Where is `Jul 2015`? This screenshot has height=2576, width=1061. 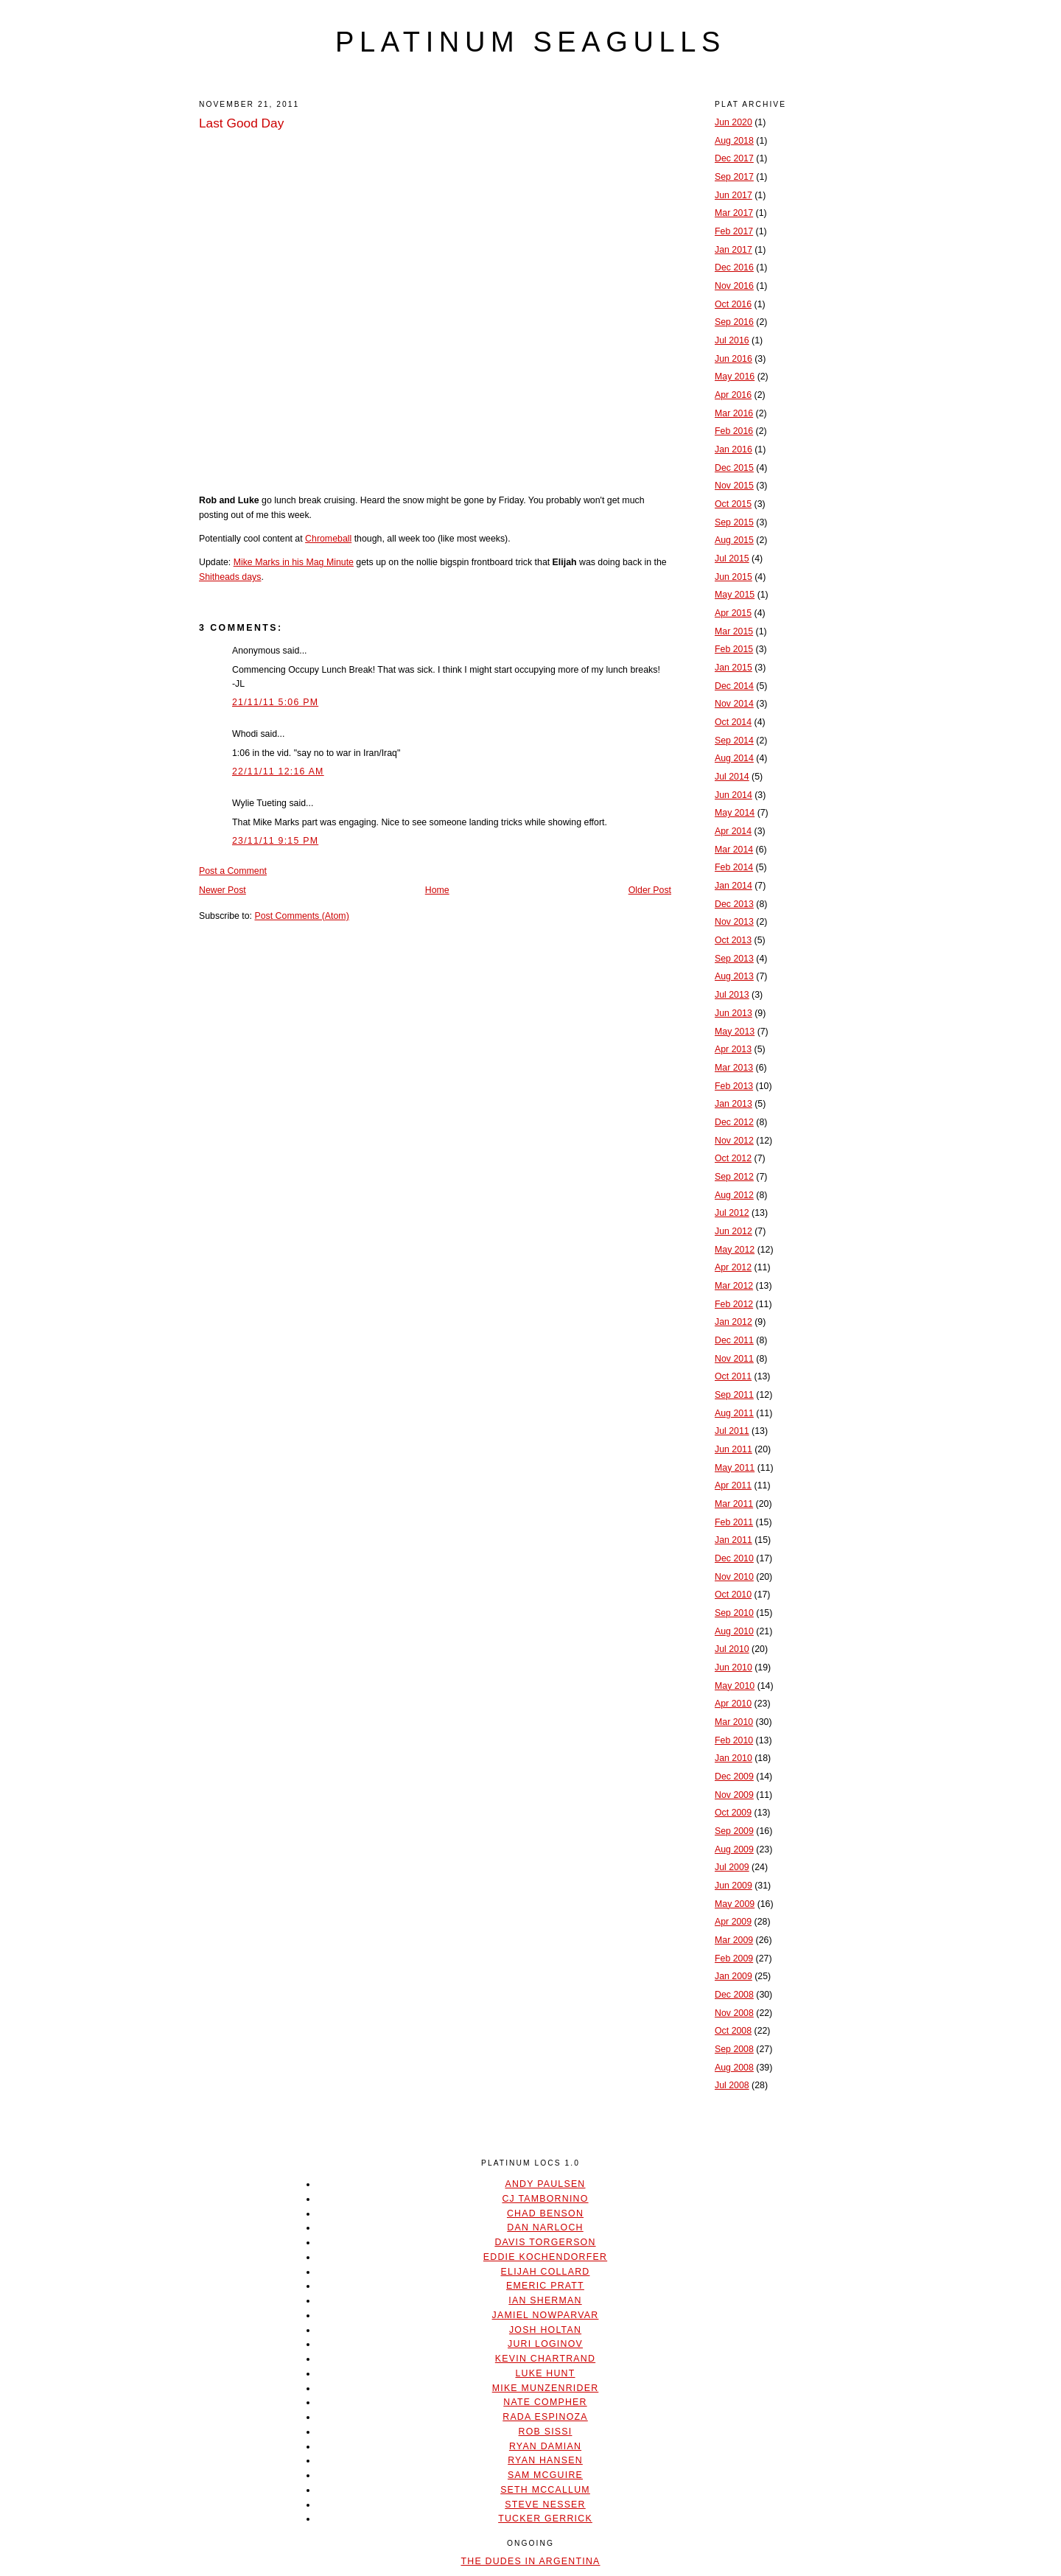
Jul 2015 is located at coordinates (732, 558).